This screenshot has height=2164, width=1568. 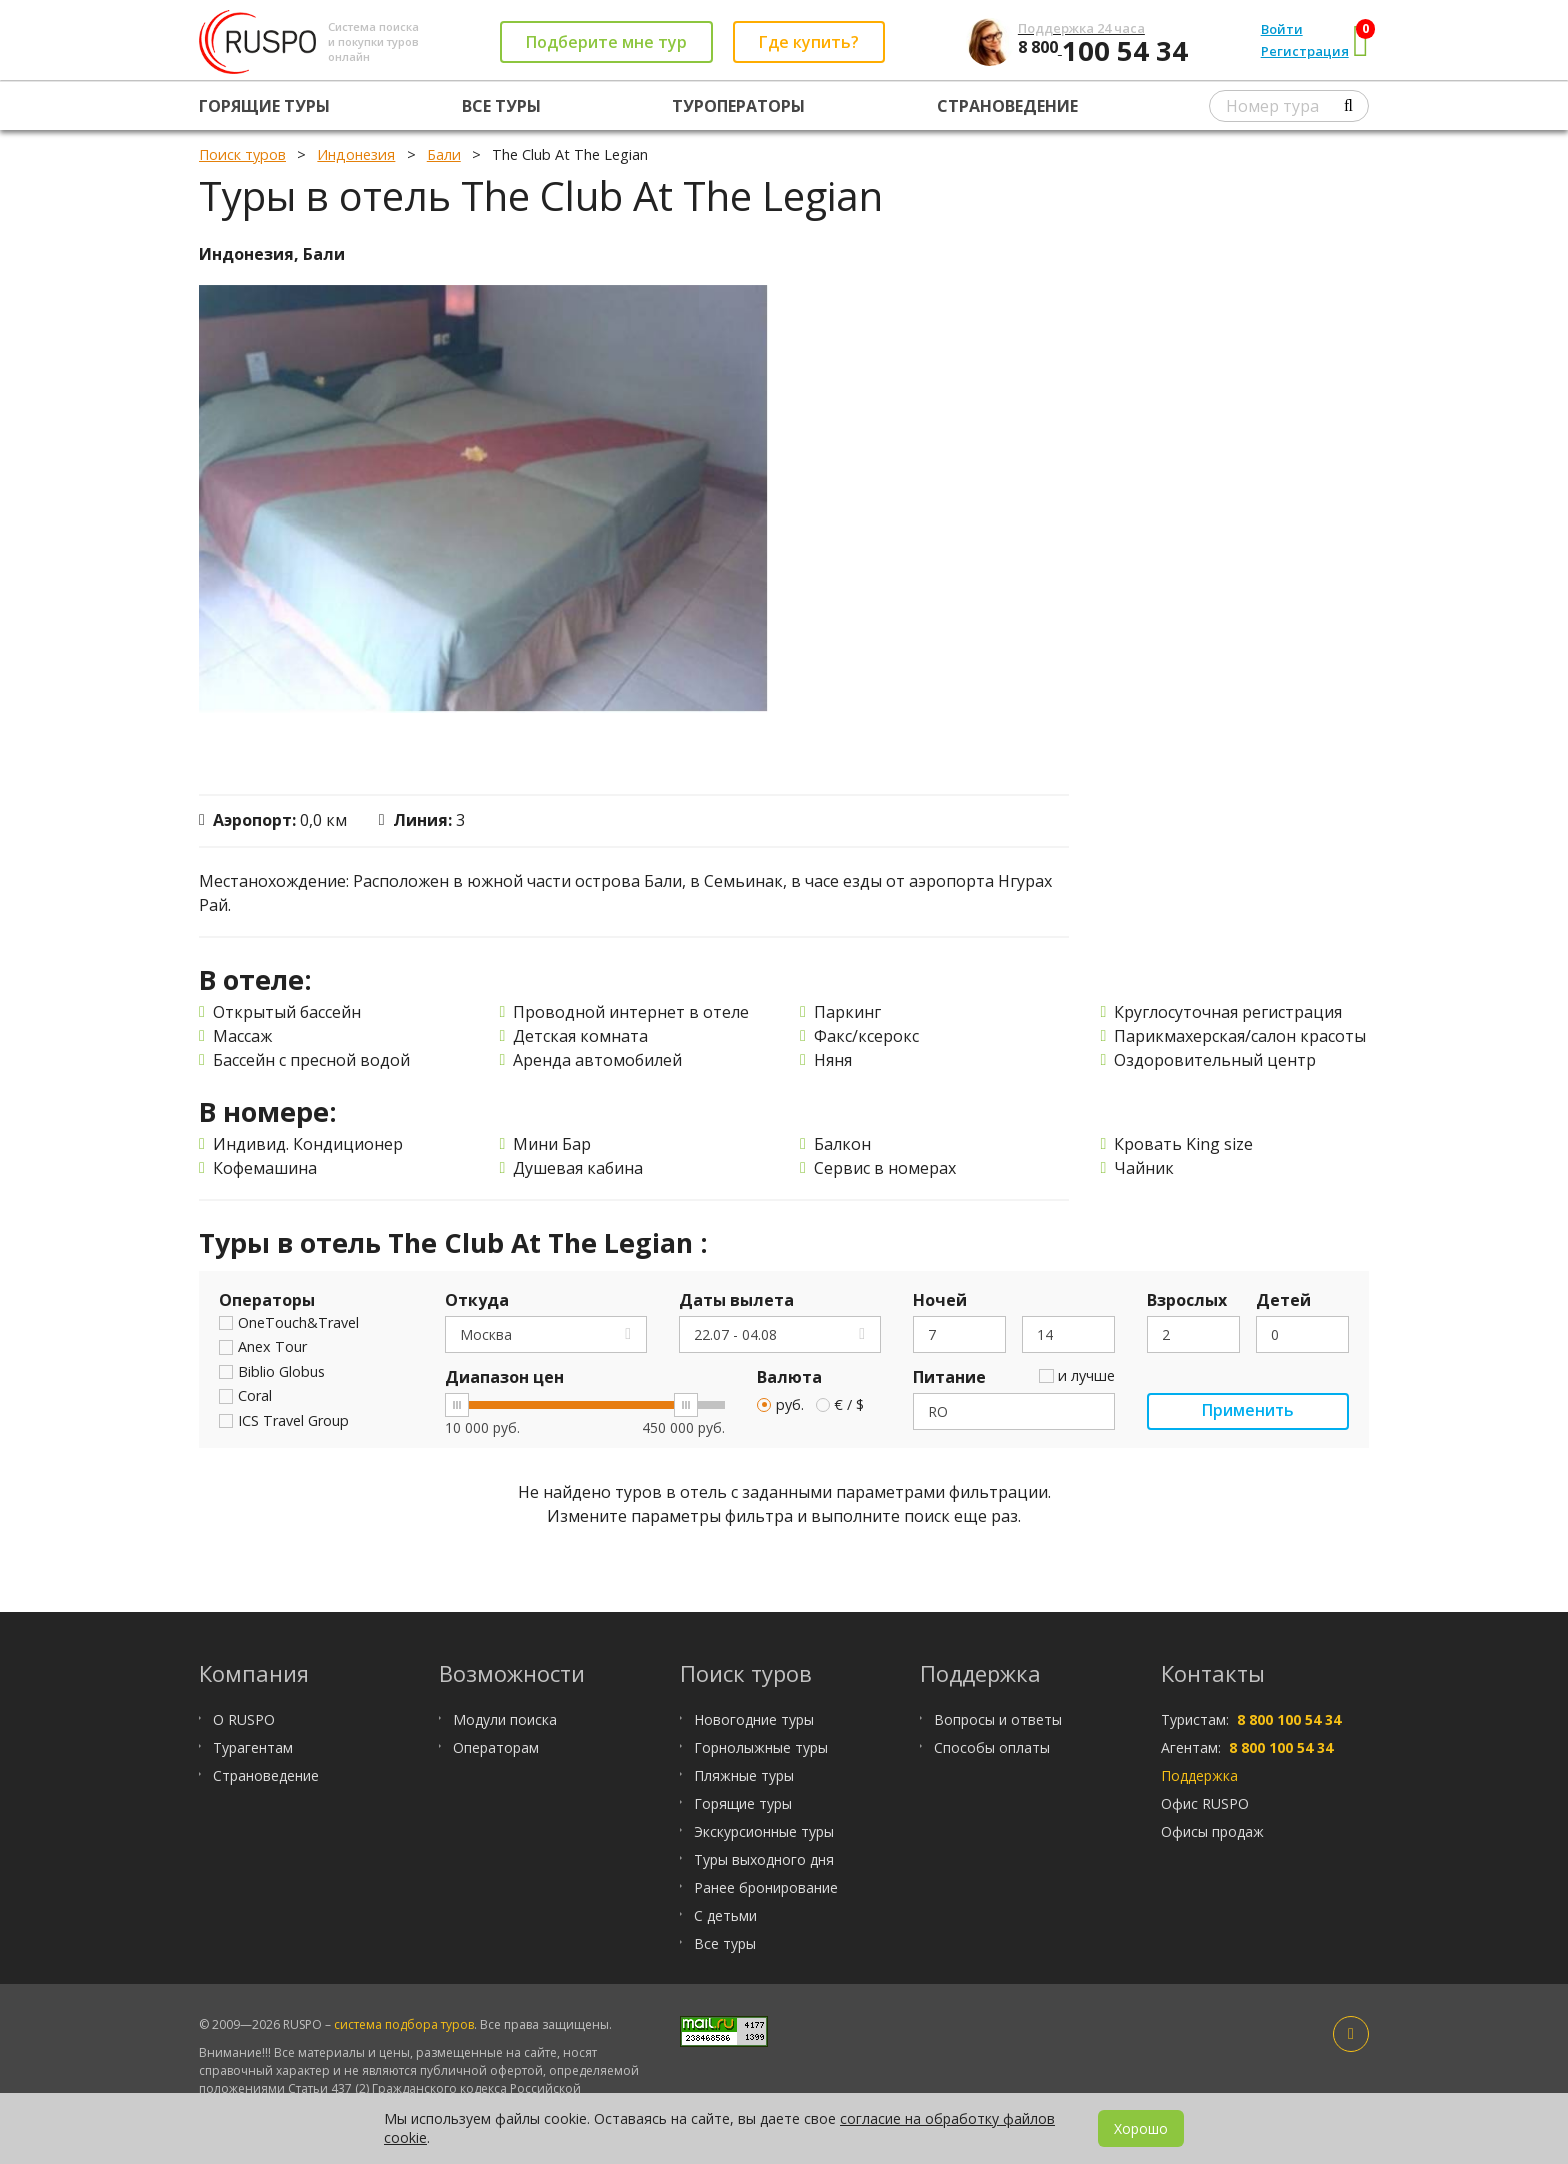 What do you see at coordinates (501, 106) in the screenshot?
I see `Все туры` at bounding box center [501, 106].